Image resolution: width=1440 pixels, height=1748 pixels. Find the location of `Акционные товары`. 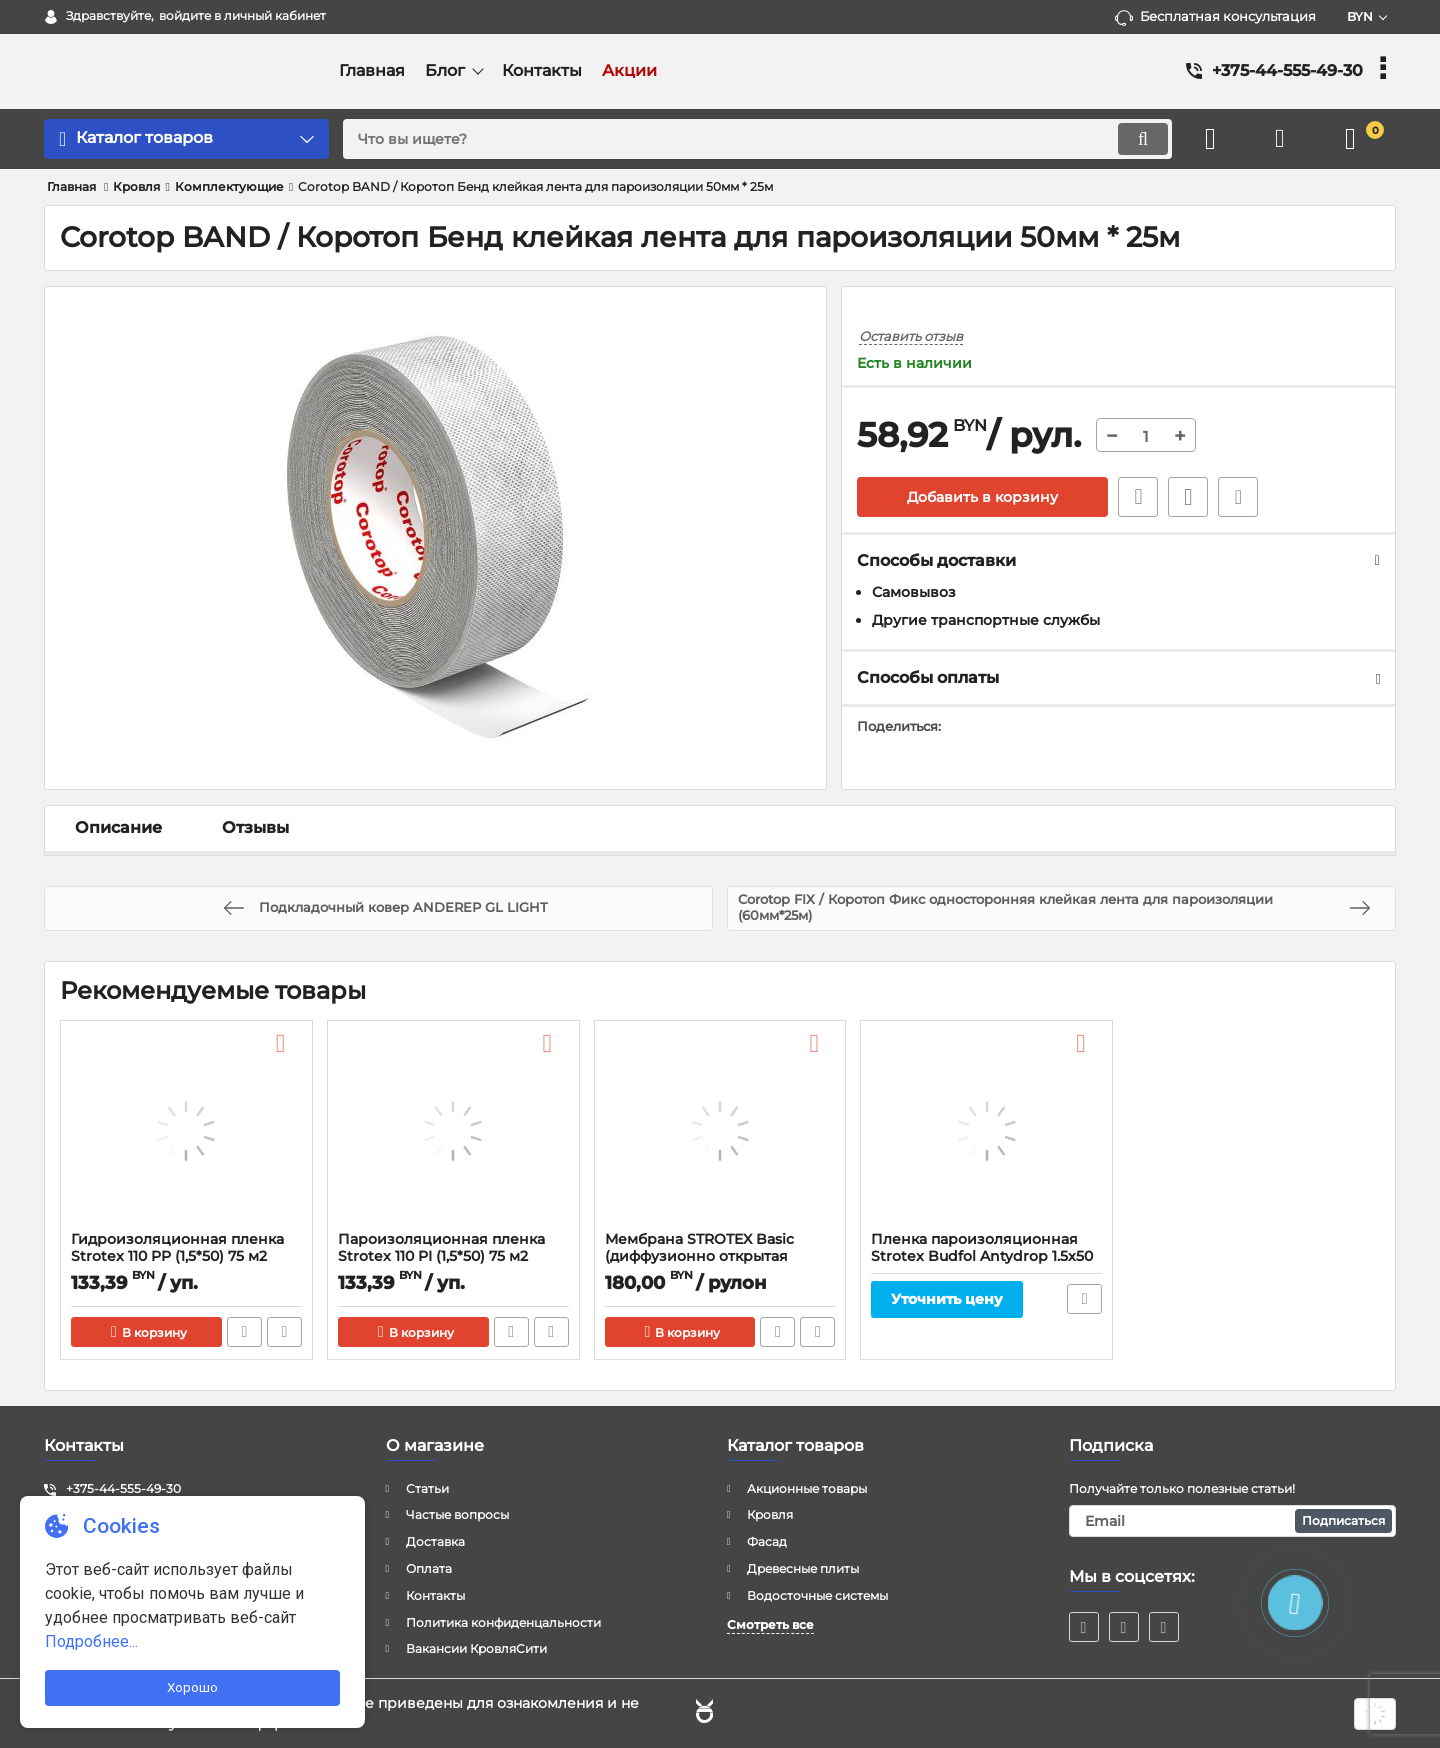

Акционные товары is located at coordinates (807, 1488).